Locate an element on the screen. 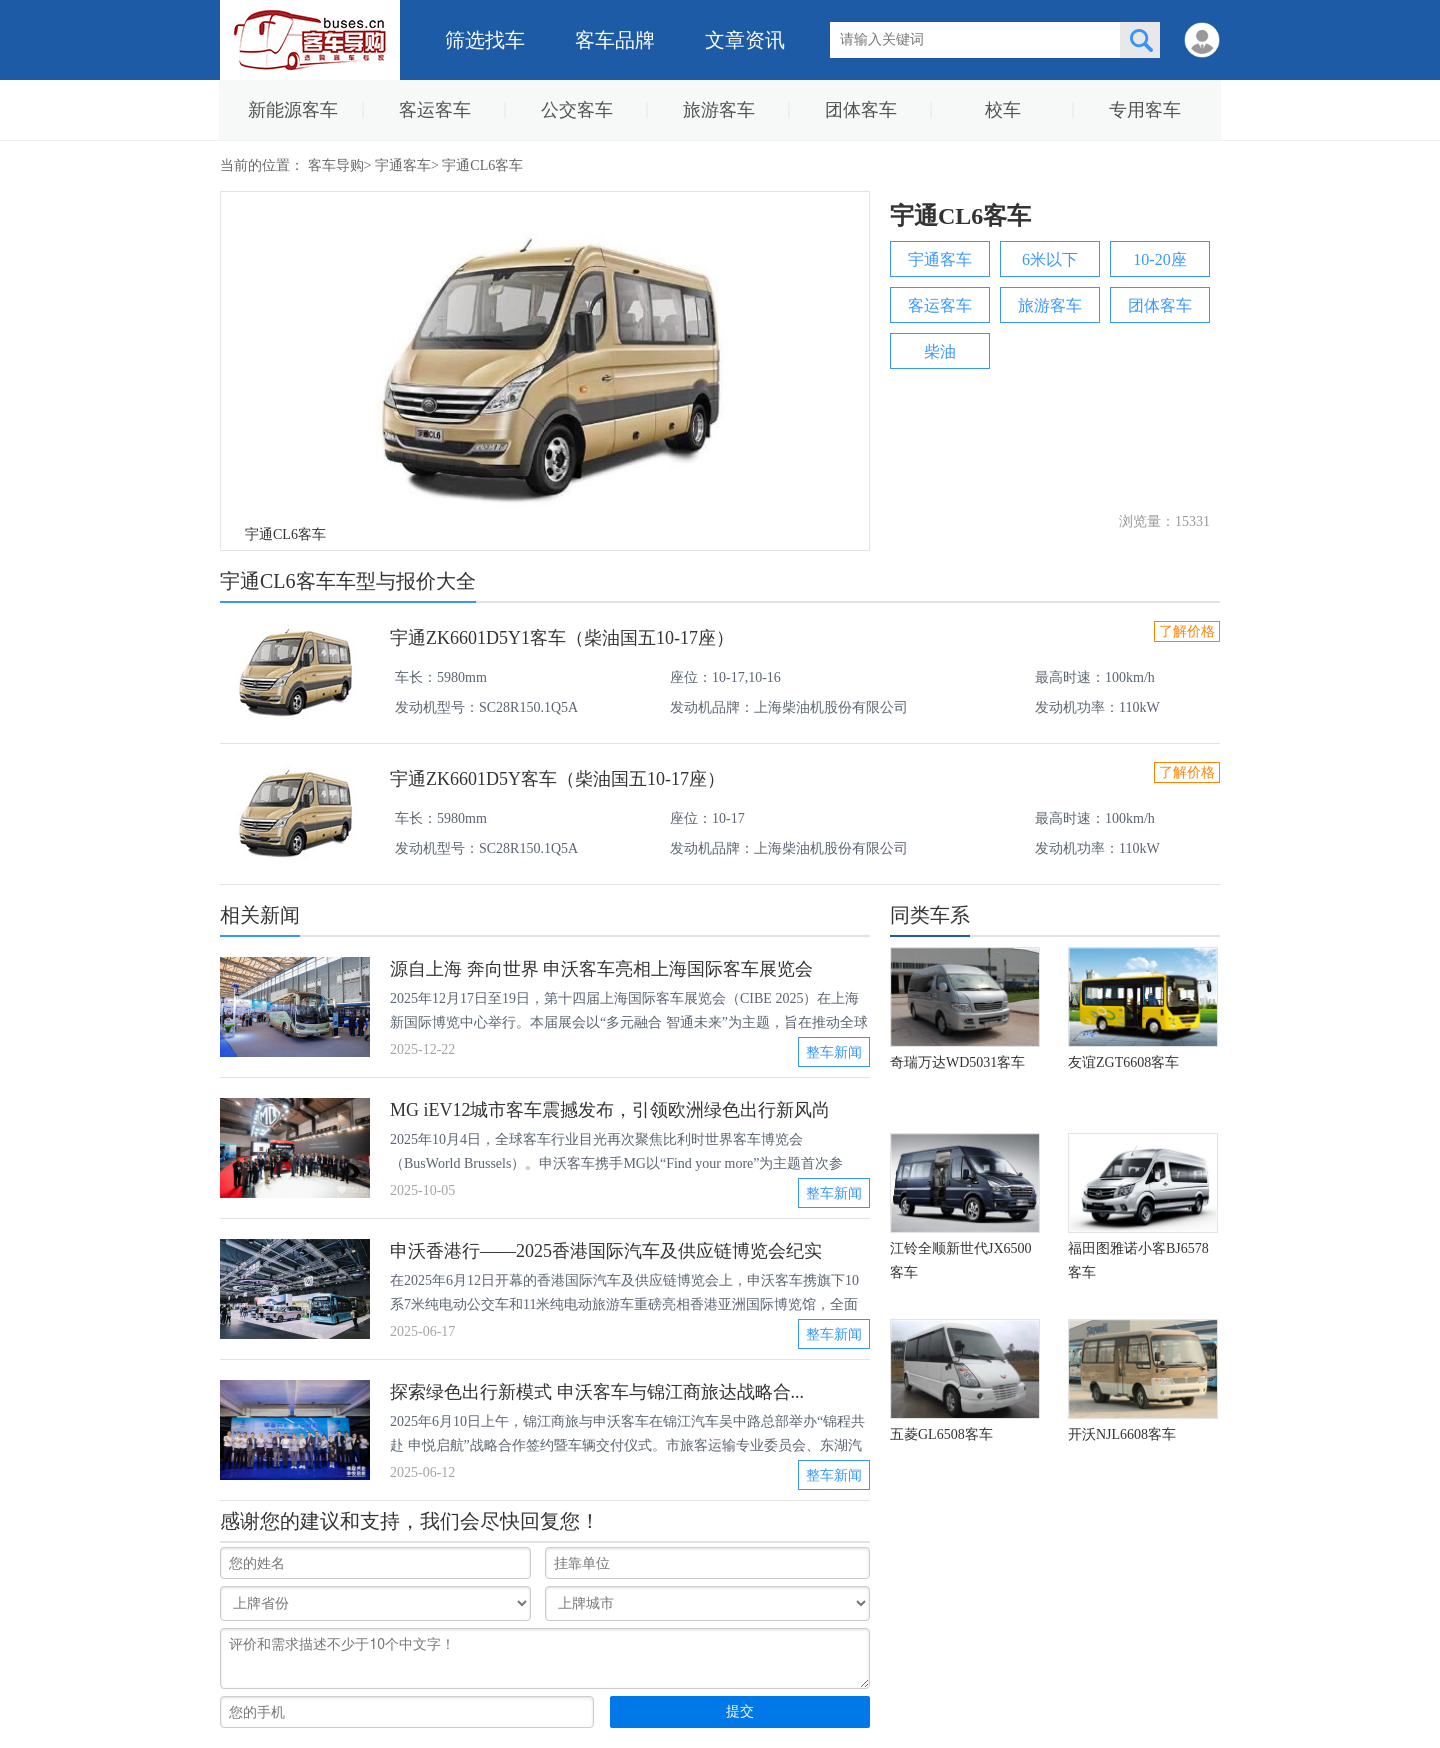  旅游客车 is located at coordinates (719, 110).